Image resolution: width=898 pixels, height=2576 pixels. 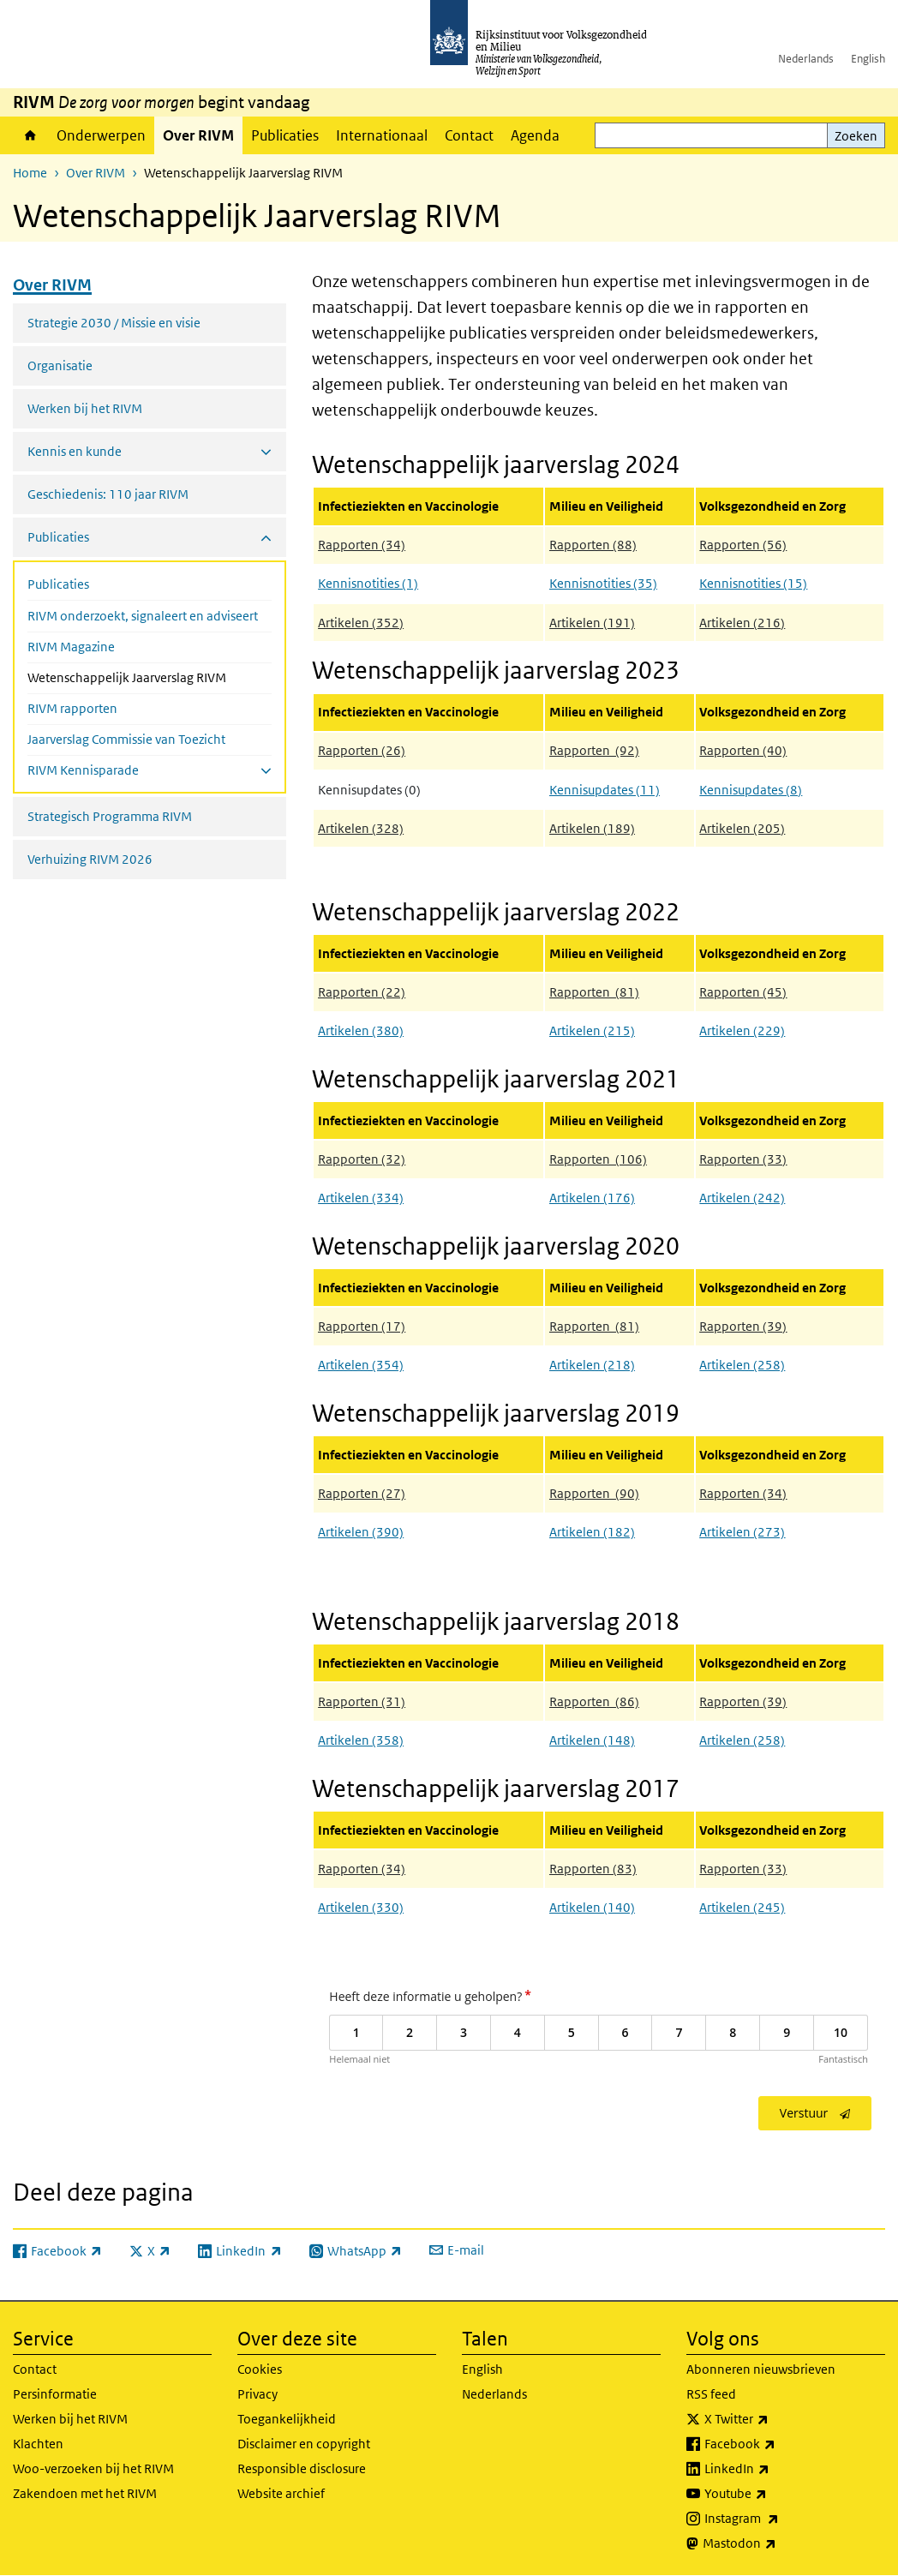 I want to click on Artikelen (380), so click(x=361, y=1030).